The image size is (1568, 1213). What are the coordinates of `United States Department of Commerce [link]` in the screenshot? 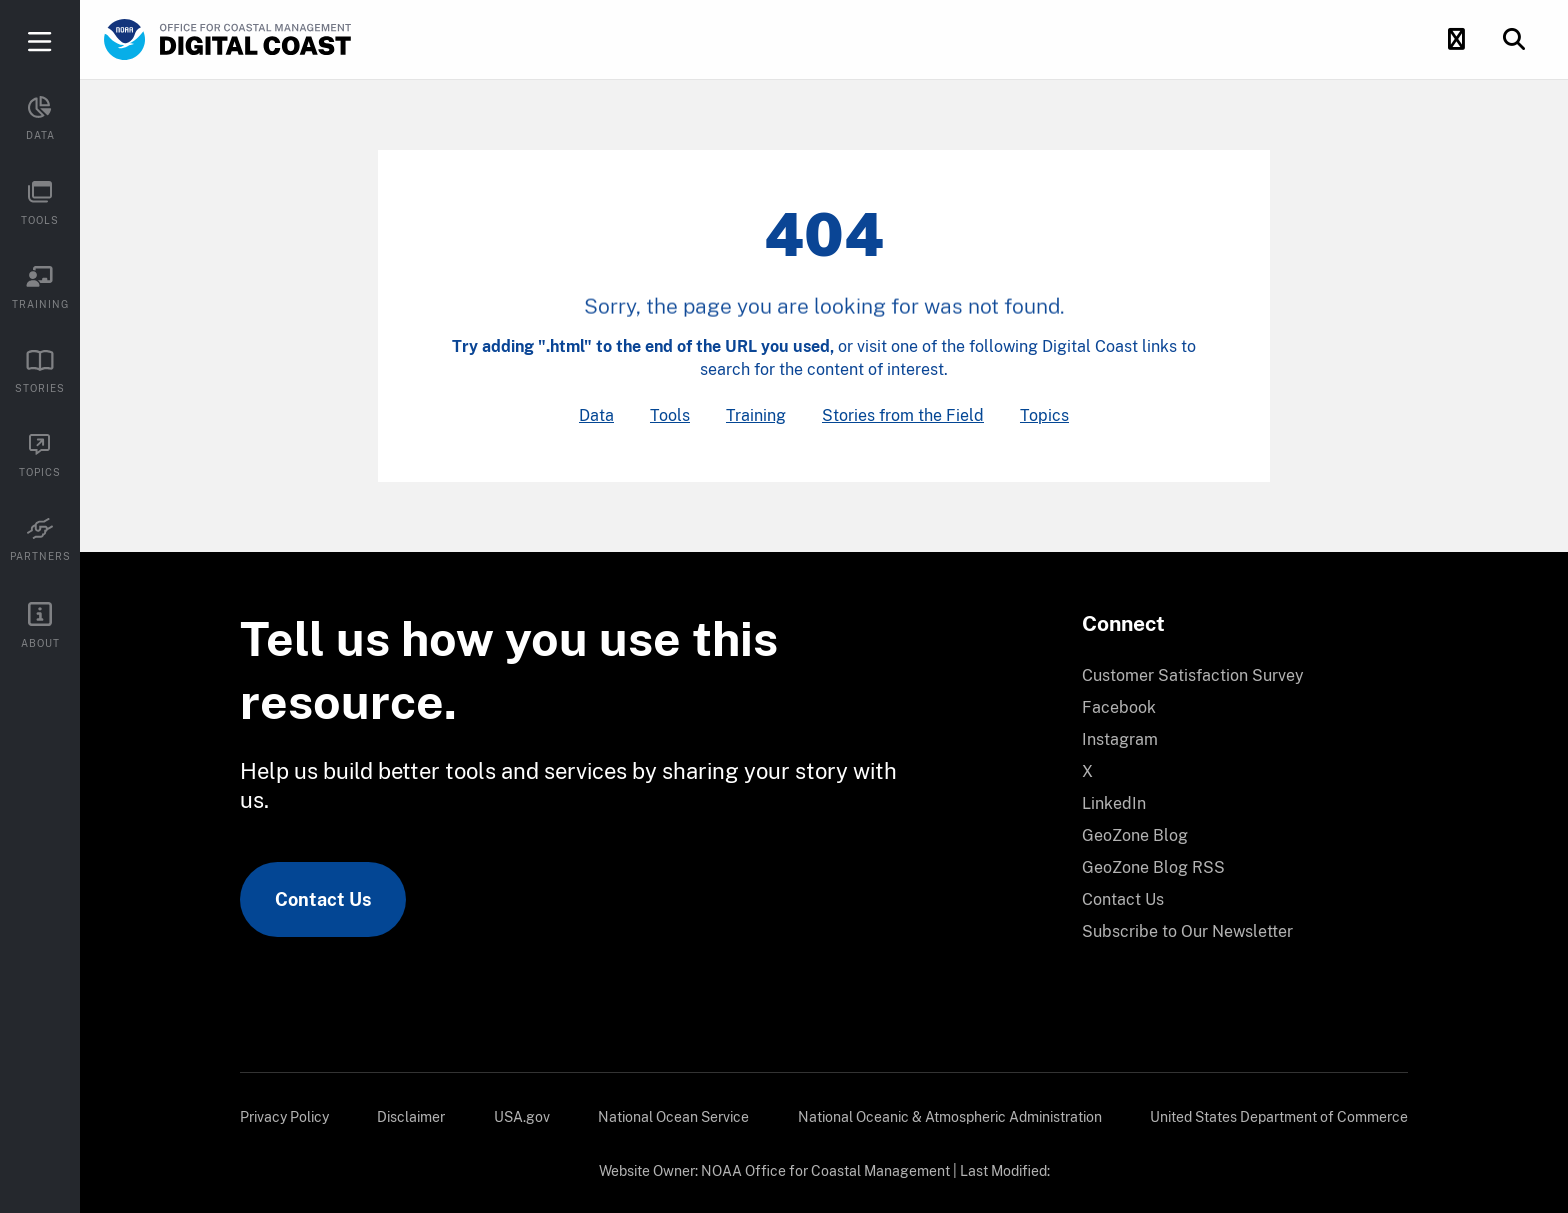 It's located at (1279, 1117).